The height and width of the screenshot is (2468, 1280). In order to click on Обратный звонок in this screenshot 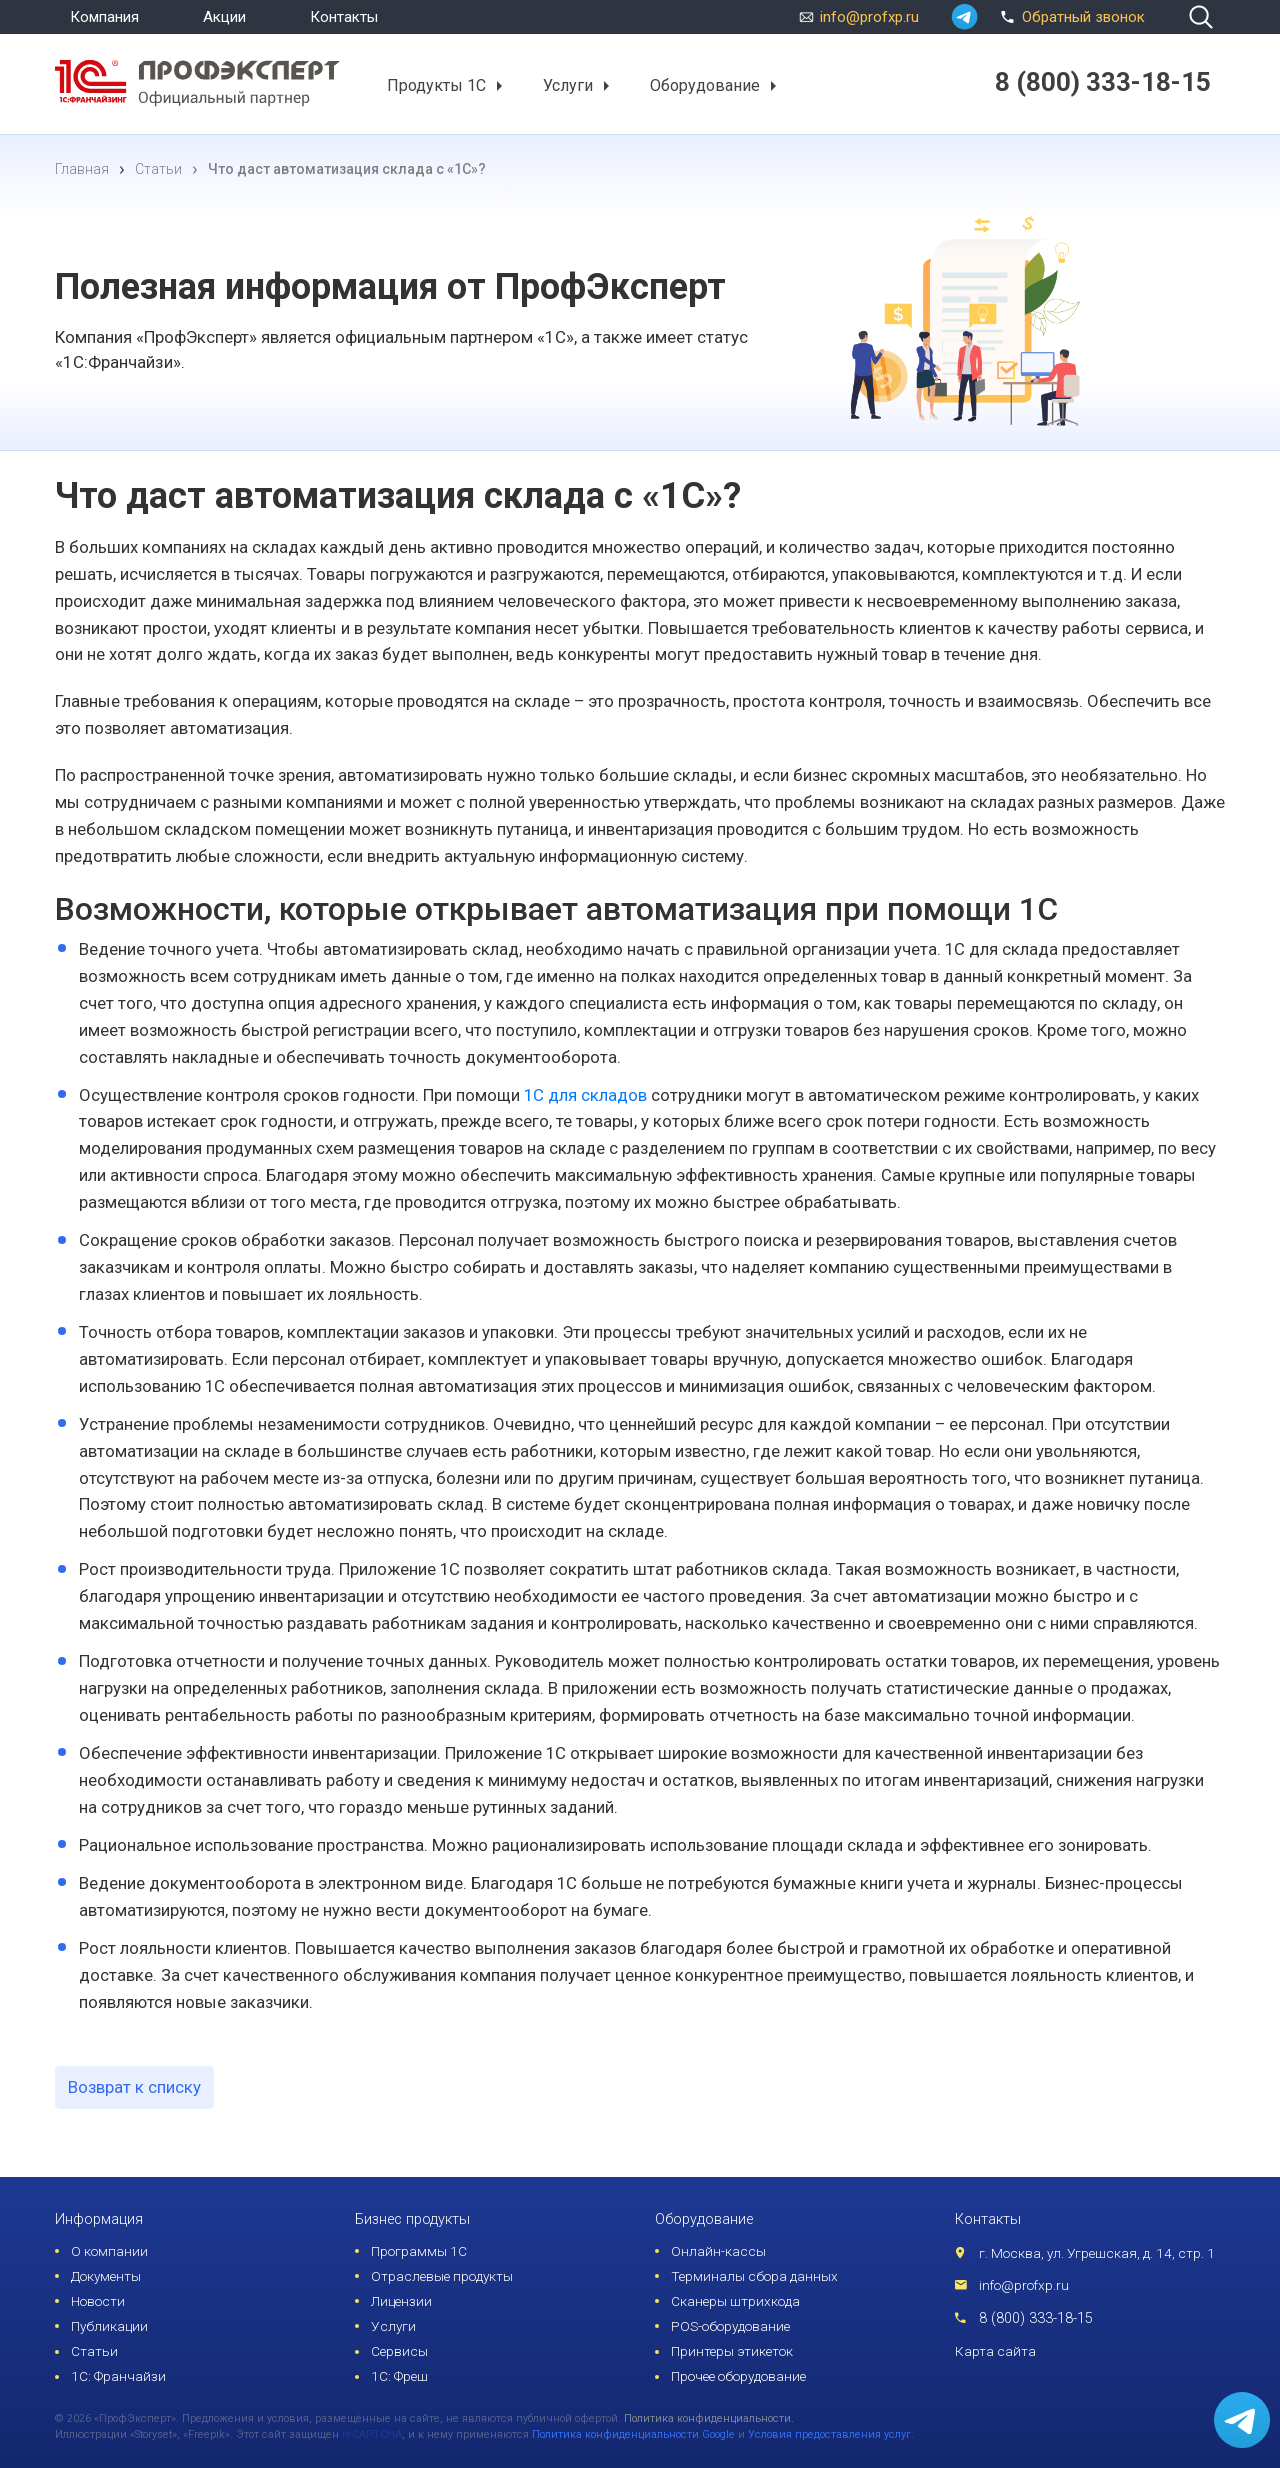, I will do `click(1069, 15)`.